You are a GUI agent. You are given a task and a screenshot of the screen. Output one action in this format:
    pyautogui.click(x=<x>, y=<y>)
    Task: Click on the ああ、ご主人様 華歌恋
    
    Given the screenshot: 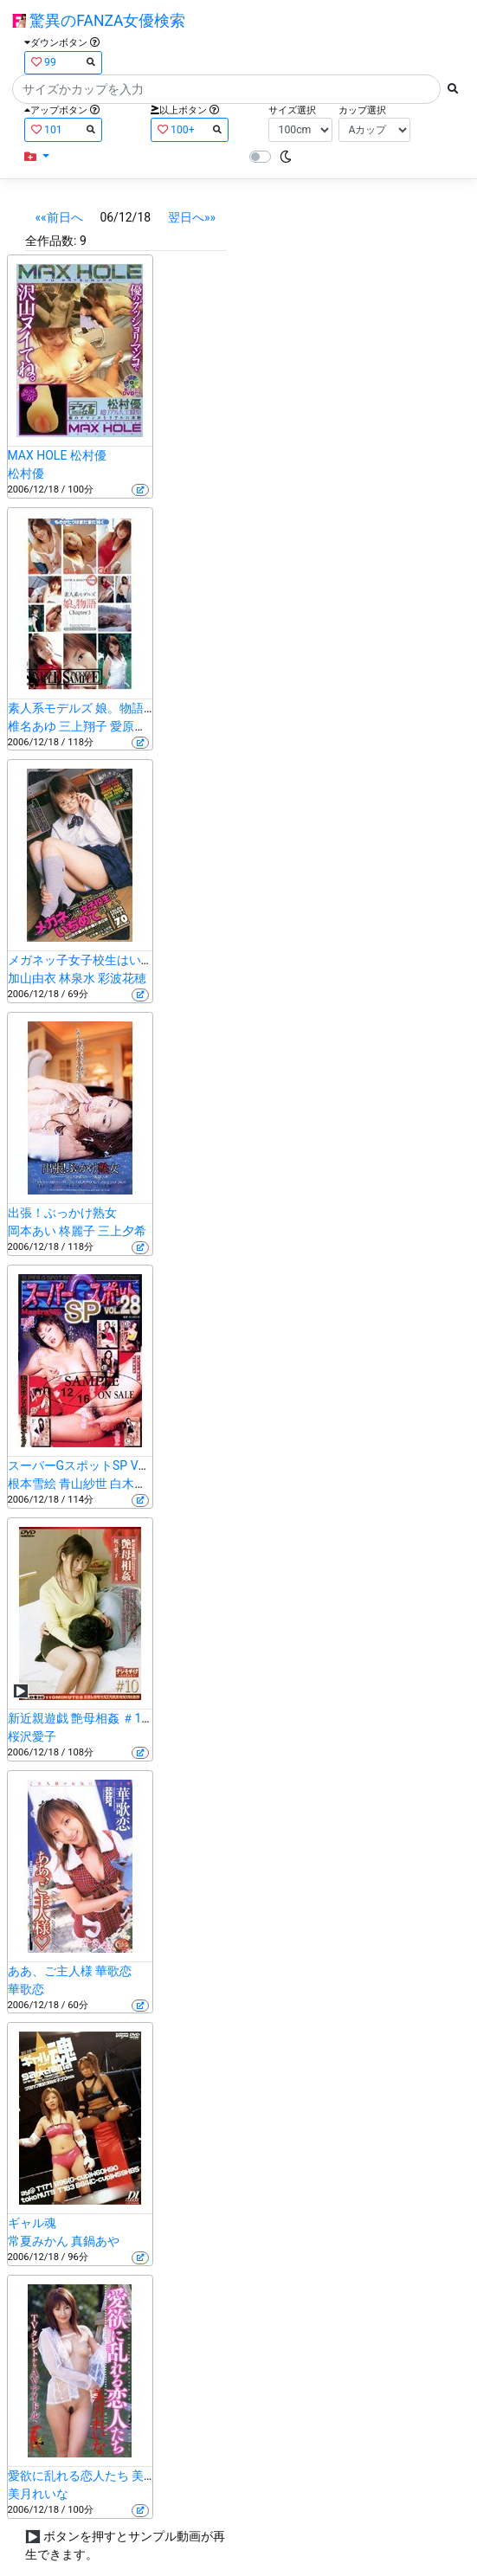 What is the action you would take?
    pyautogui.click(x=70, y=1971)
    